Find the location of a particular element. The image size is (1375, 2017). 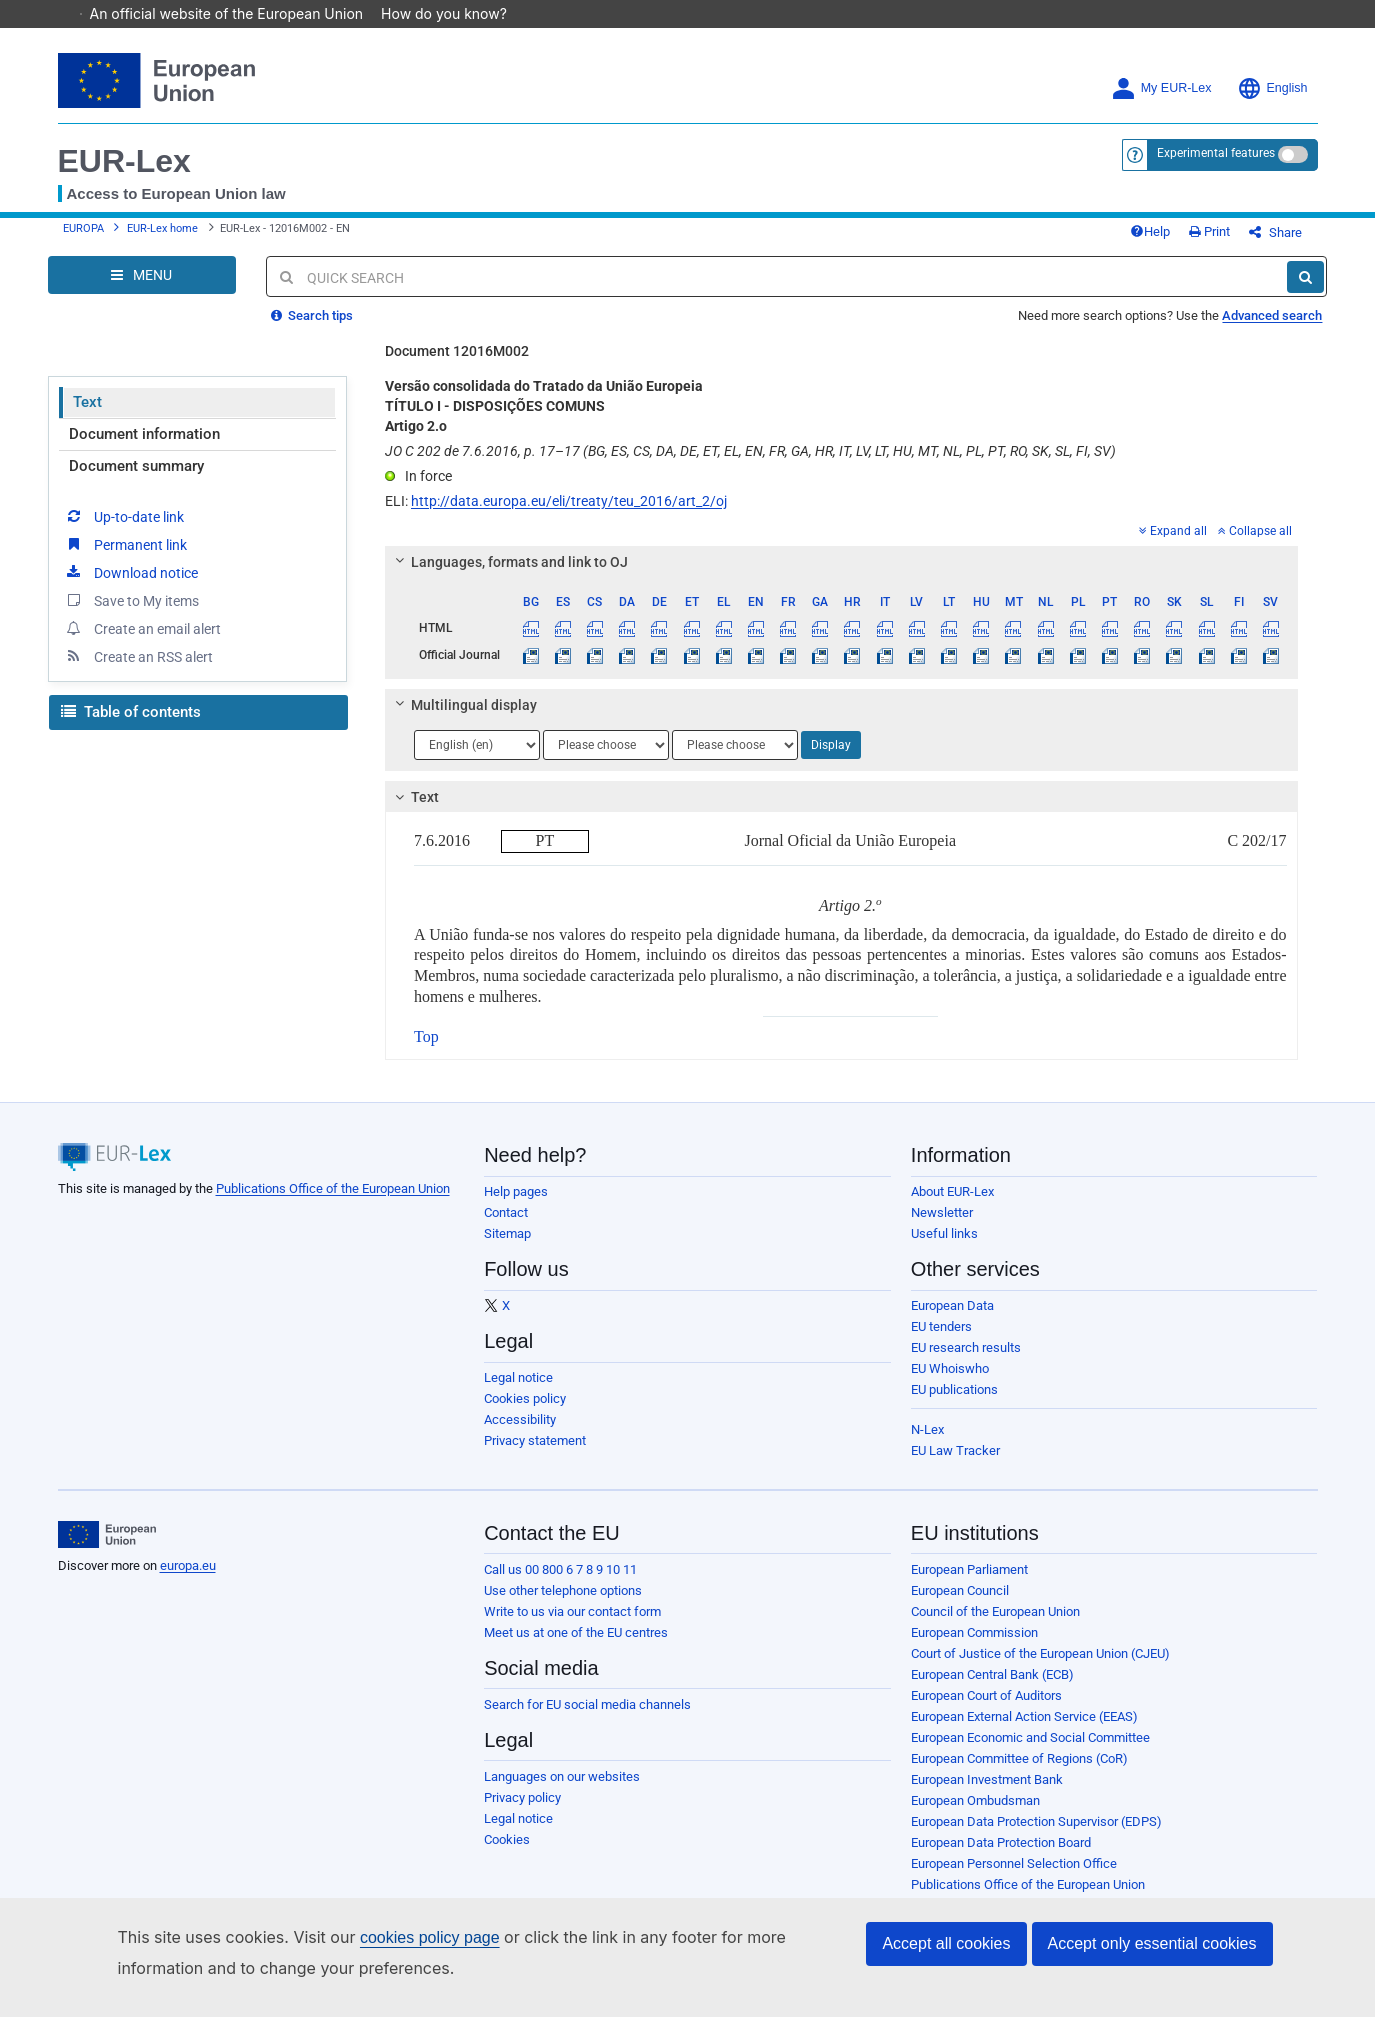

Meet us at one of the EU centres is located at coordinates (576, 1647).